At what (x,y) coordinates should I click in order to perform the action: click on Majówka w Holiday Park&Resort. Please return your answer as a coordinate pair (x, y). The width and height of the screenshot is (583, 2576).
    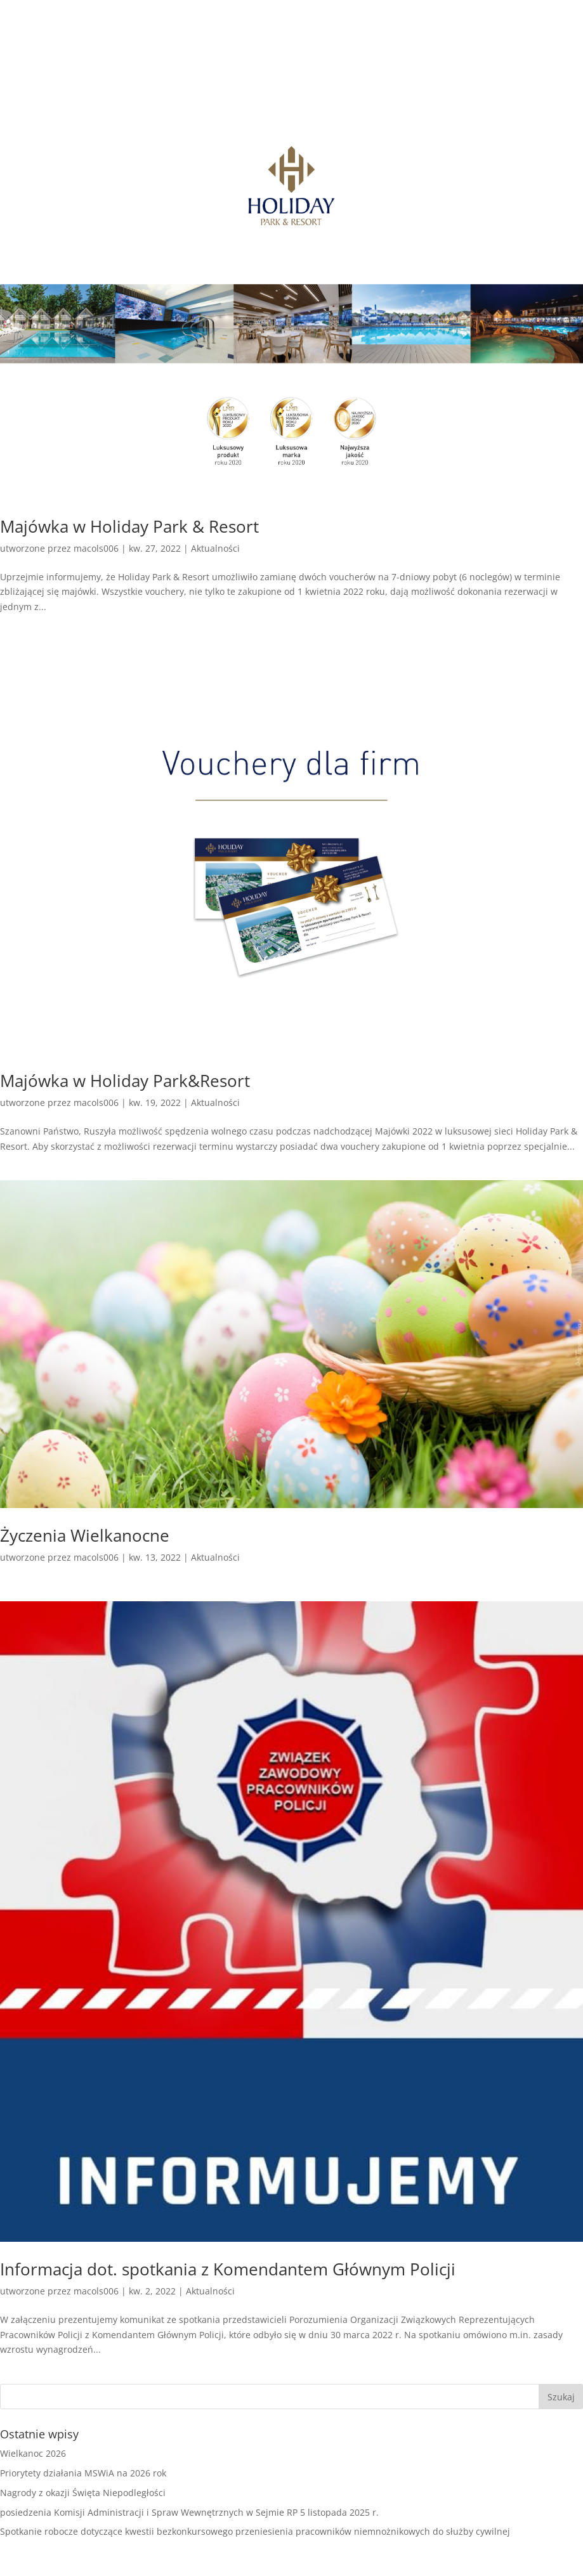
    Looking at the image, I should click on (125, 1080).